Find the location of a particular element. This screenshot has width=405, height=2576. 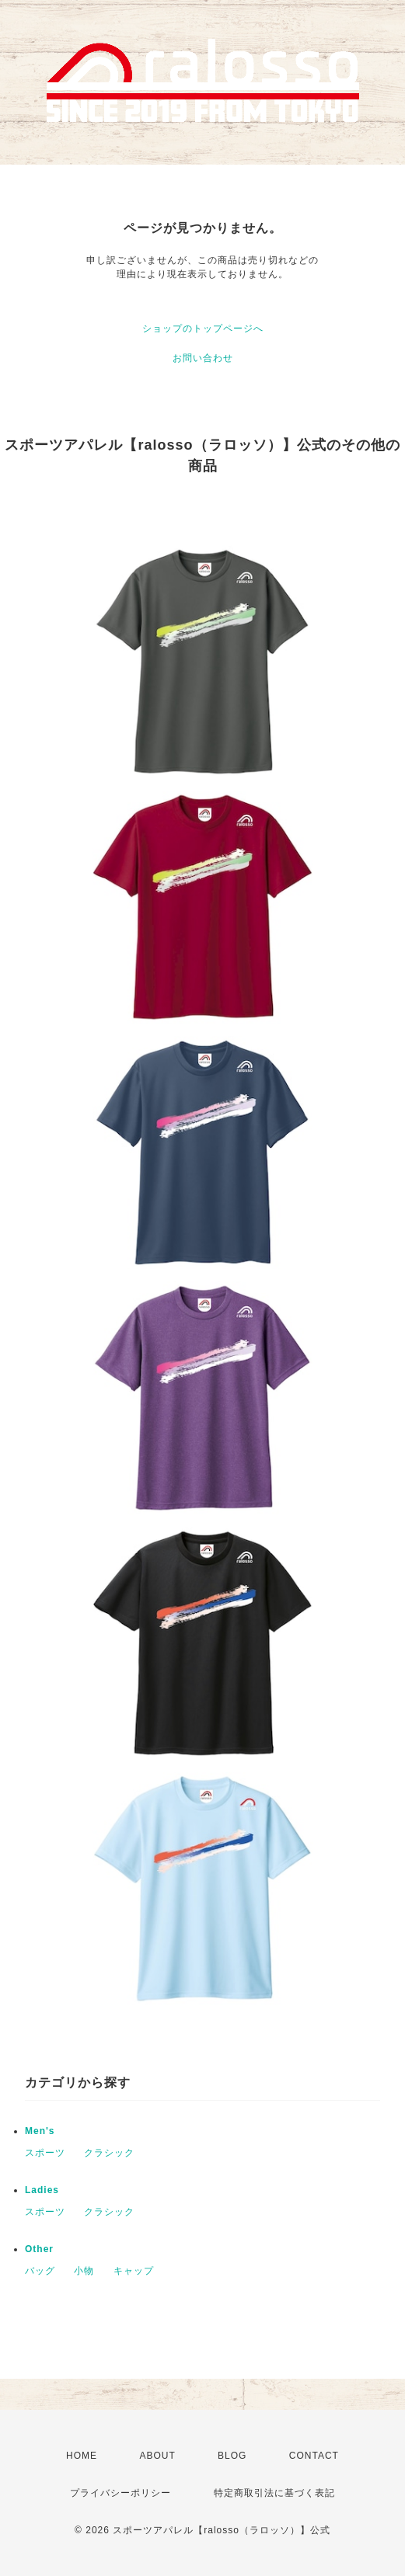

クラシック is located at coordinates (109, 2152).